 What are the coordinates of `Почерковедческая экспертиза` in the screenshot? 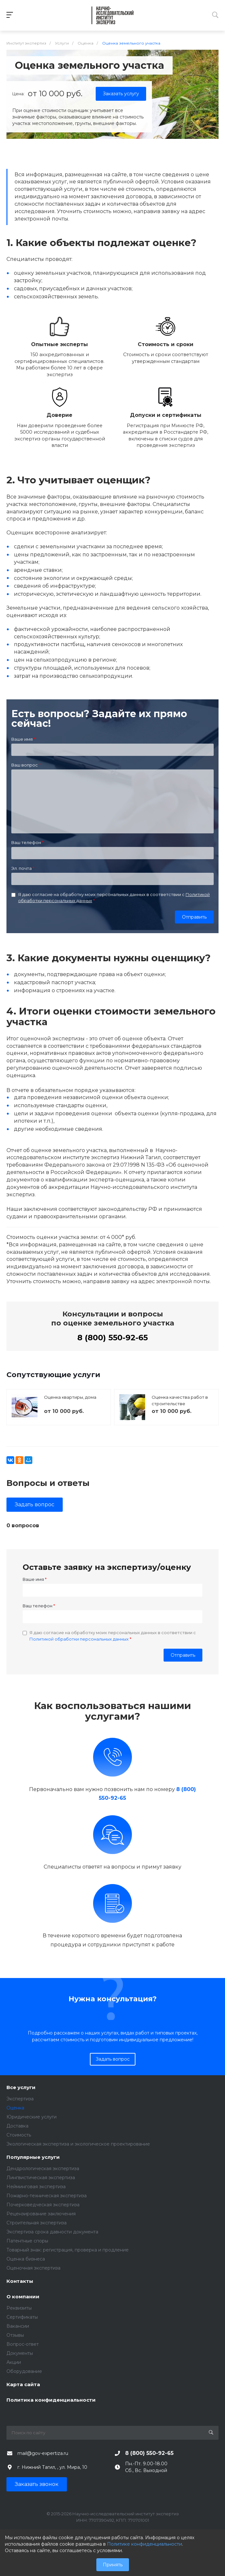 It's located at (43, 2205).